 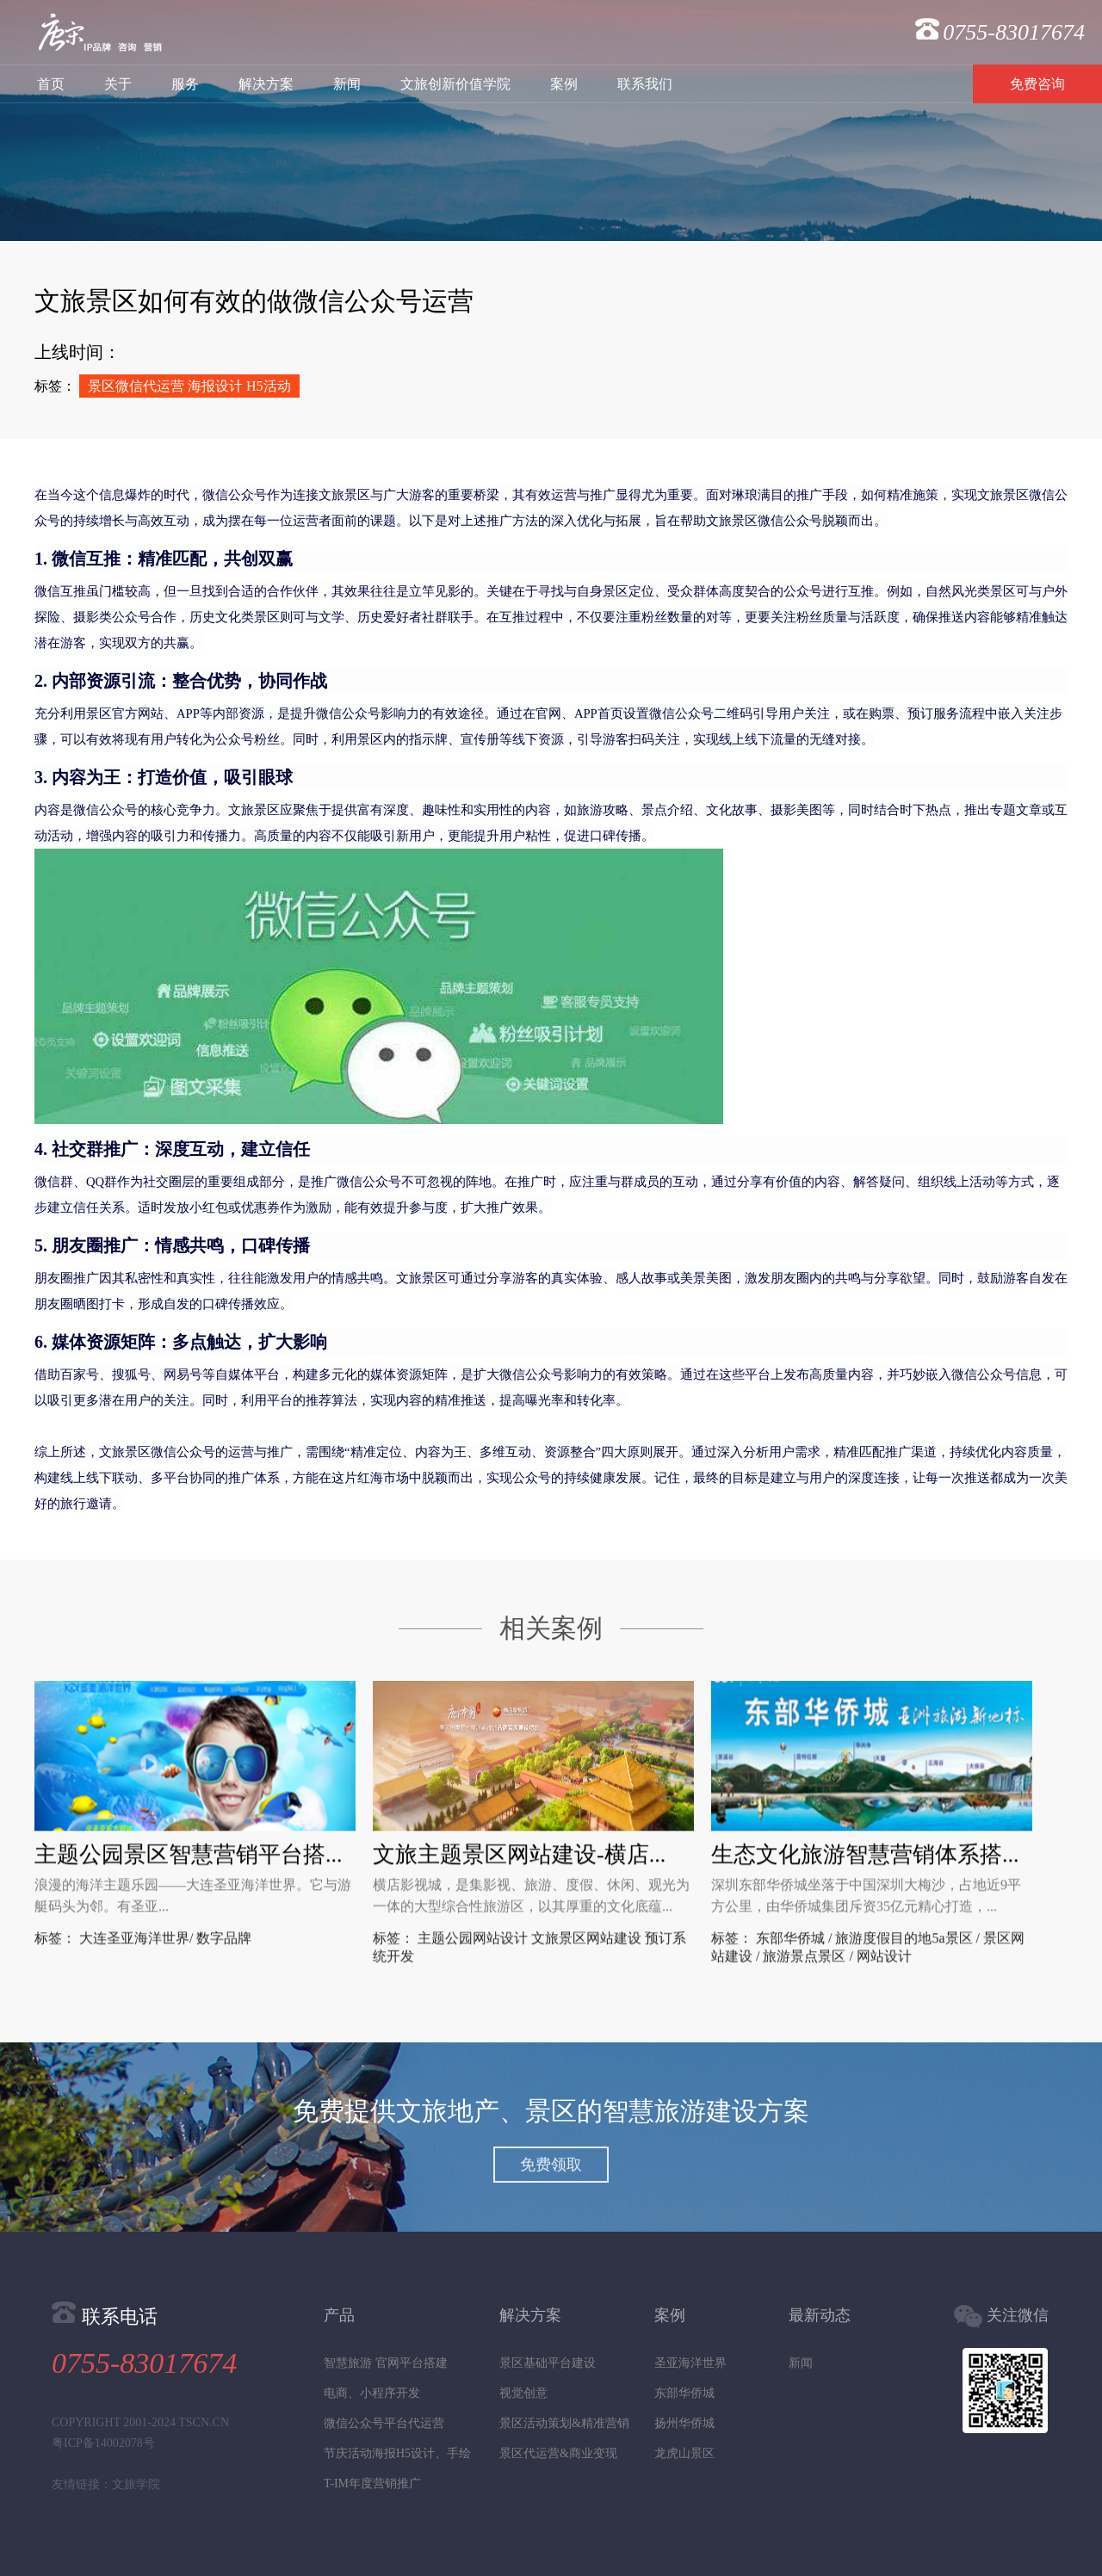 What do you see at coordinates (684, 2423) in the screenshot?
I see `扬州华侨城` at bounding box center [684, 2423].